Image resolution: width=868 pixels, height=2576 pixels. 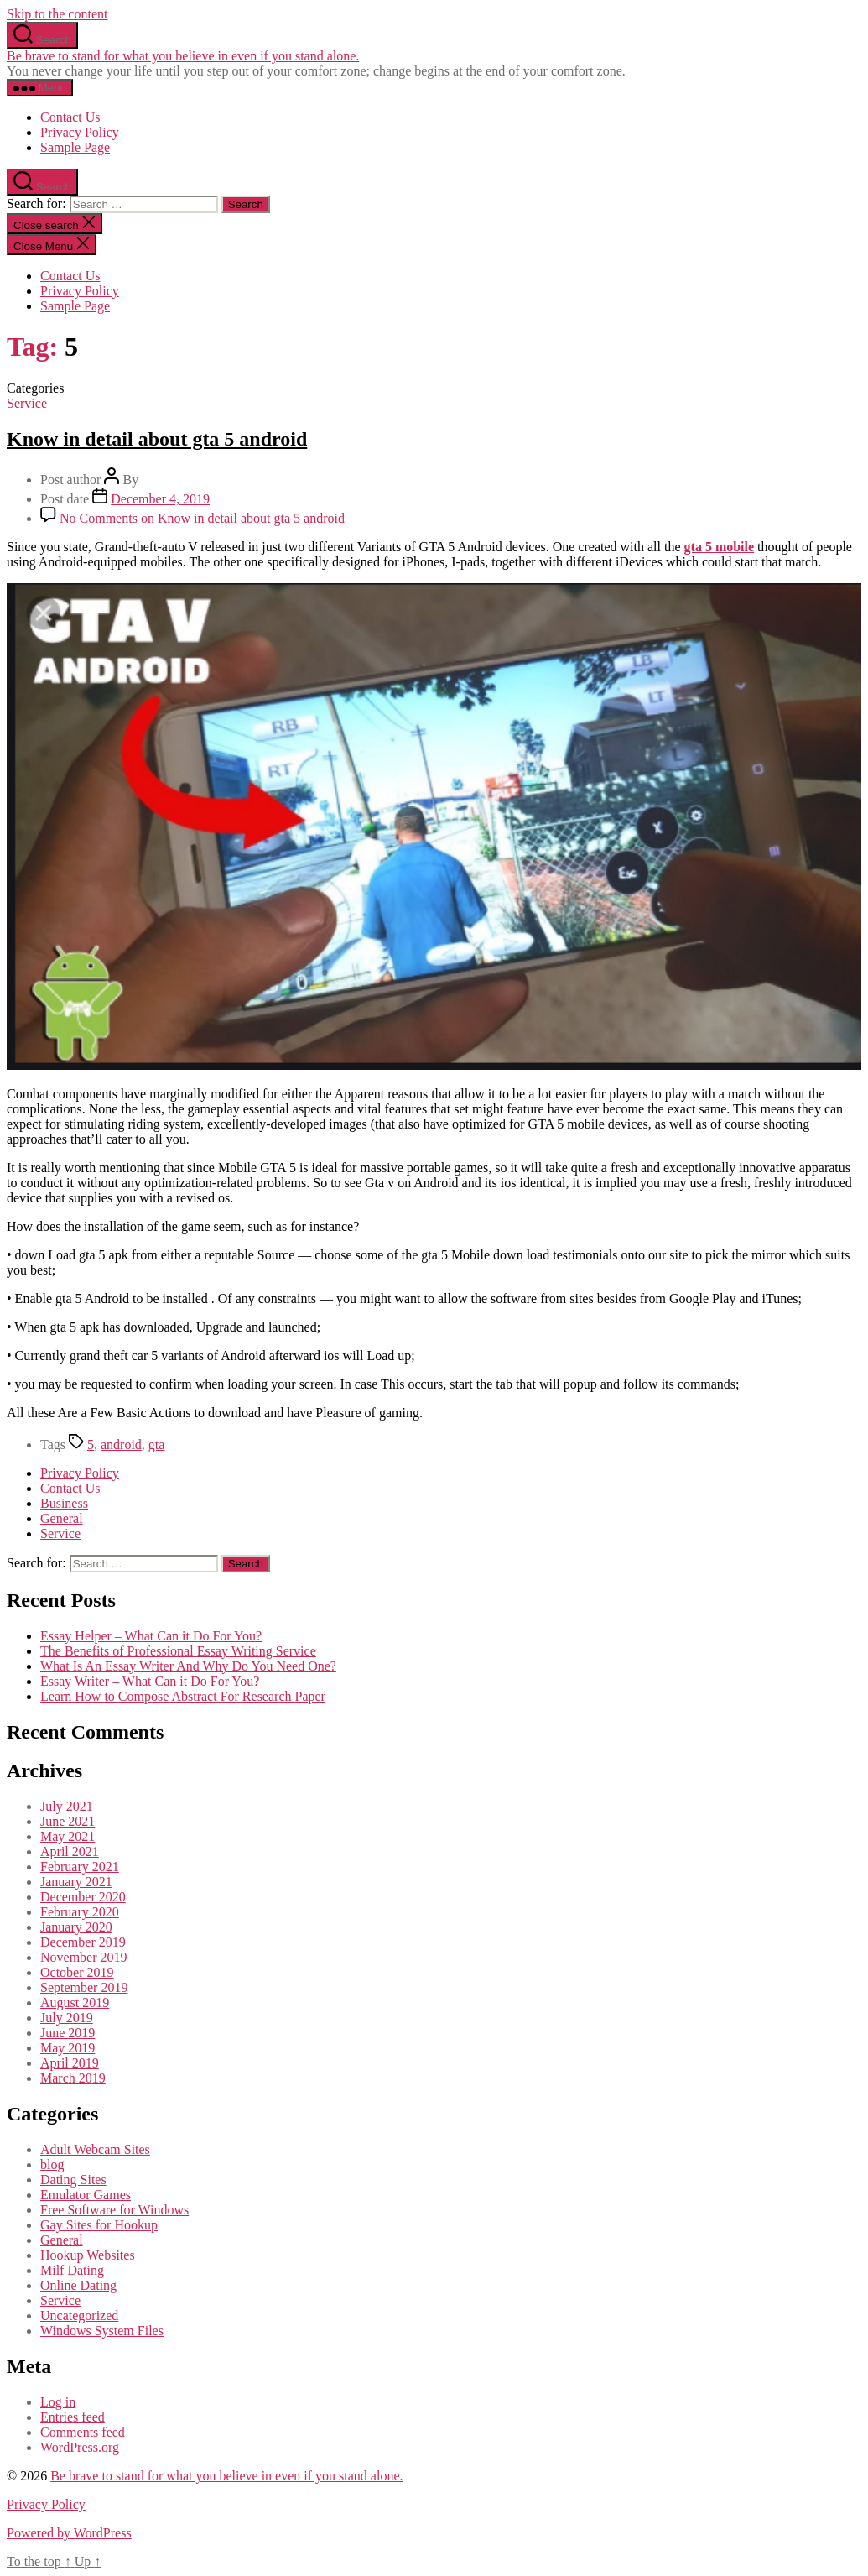 What do you see at coordinates (99, 2225) in the screenshot?
I see `Gay Sites for Hookup` at bounding box center [99, 2225].